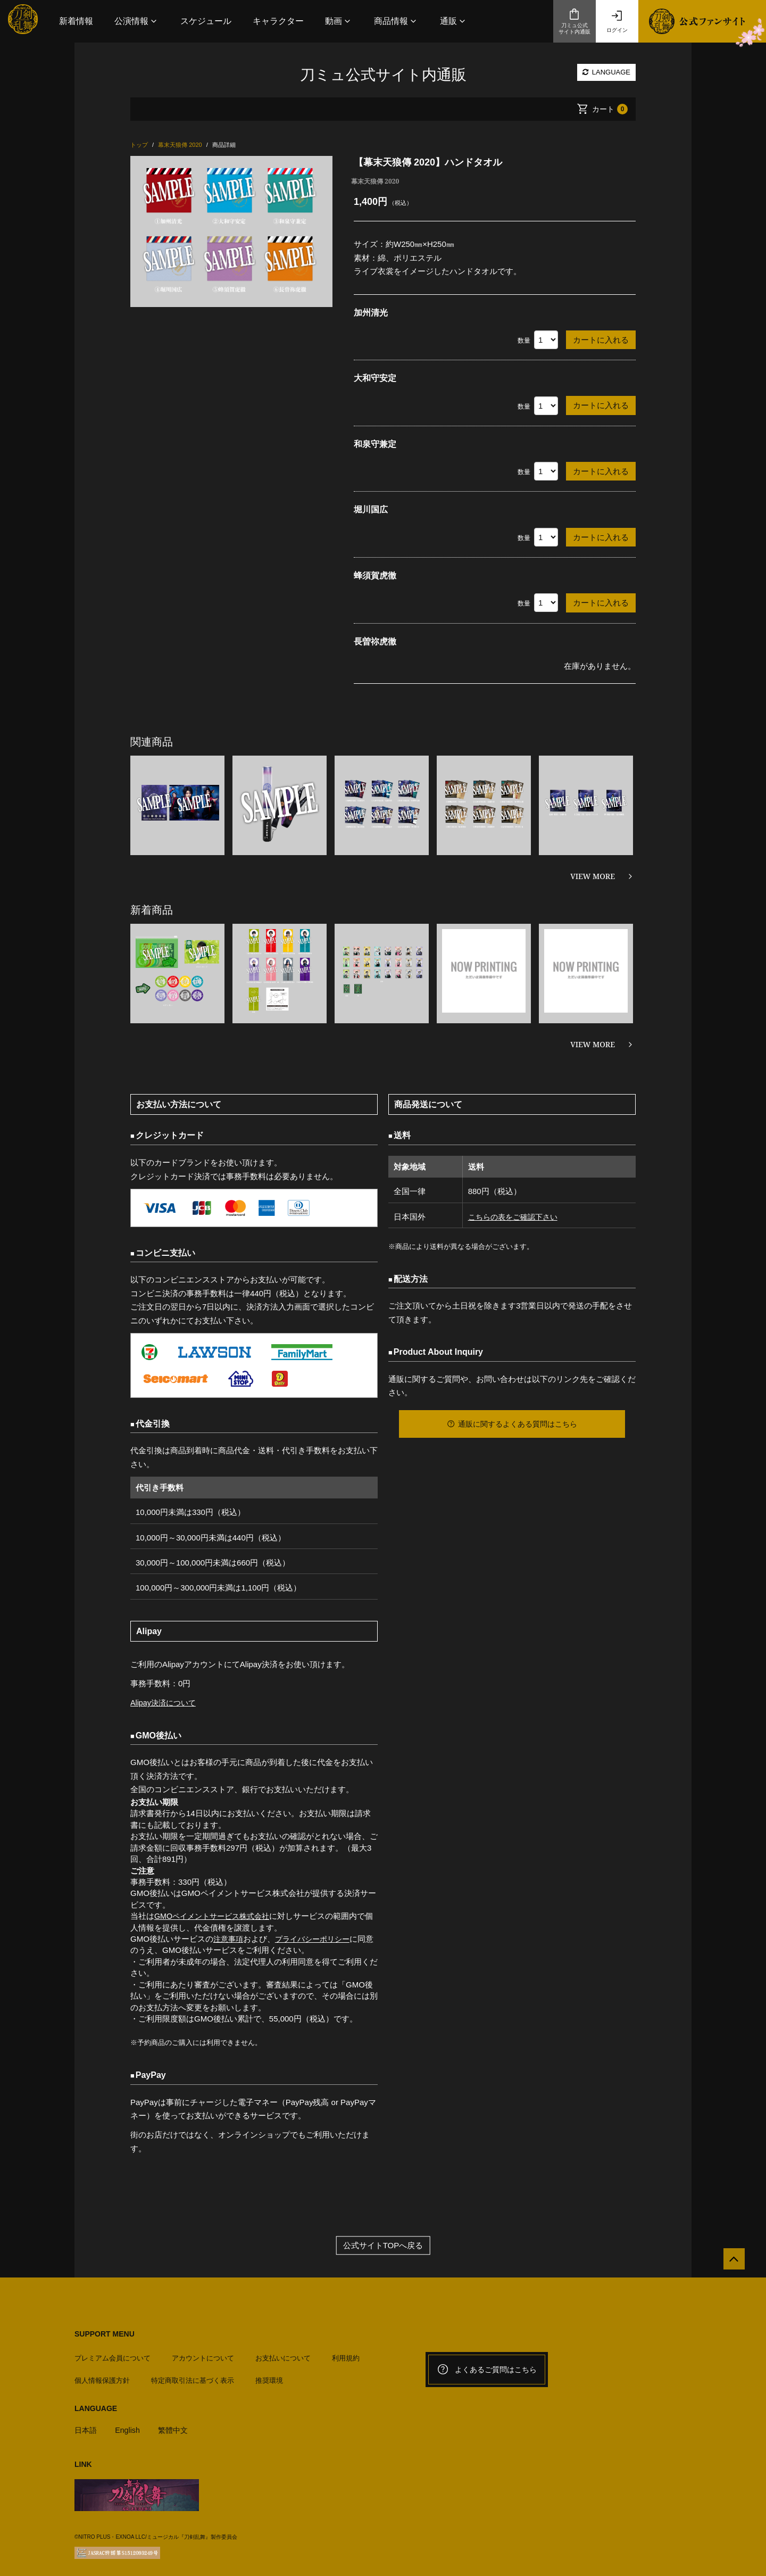 The image size is (766, 2576). What do you see at coordinates (112, 2354) in the screenshot?
I see `プレミアム会員について` at bounding box center [112, 2354].